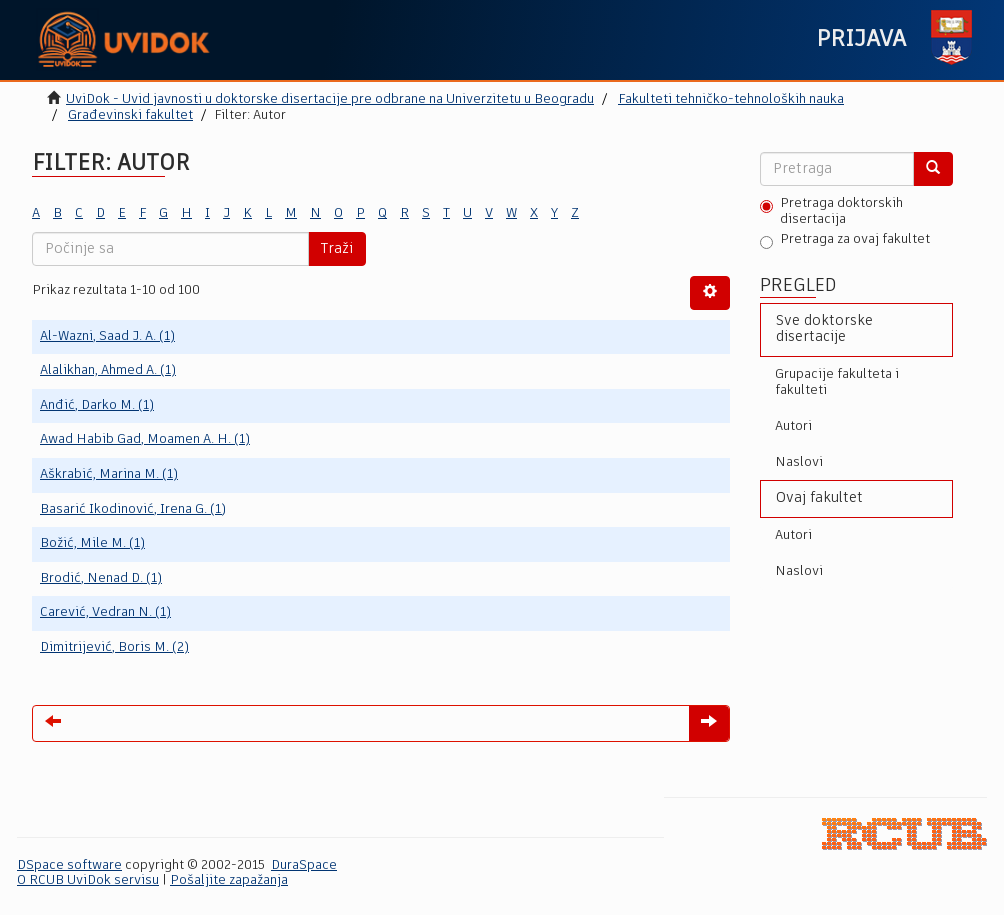 The height and width of the screenshot is (915, 1004). I want to click on Al-Wazni, Saad J. A. (1), so click(107, 336).